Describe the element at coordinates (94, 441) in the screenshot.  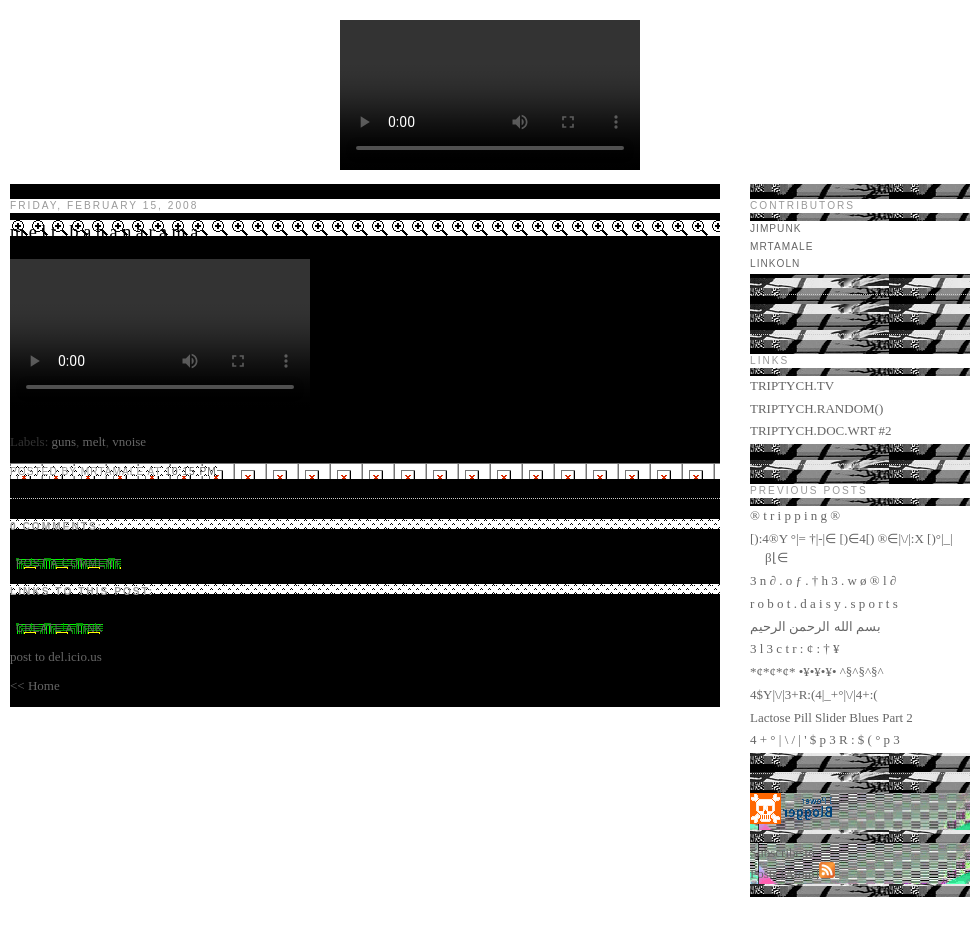
I see `melt` at that location.